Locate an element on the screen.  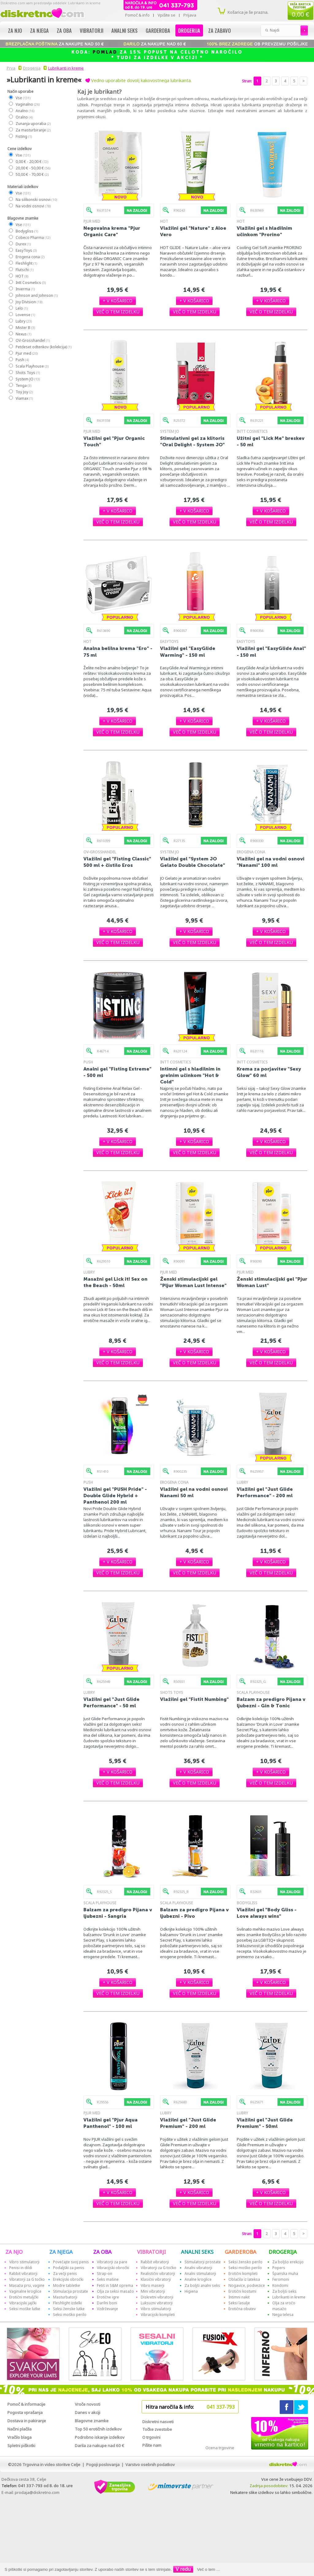
Vibratorji za pare is located at coordinates (112, 2261).